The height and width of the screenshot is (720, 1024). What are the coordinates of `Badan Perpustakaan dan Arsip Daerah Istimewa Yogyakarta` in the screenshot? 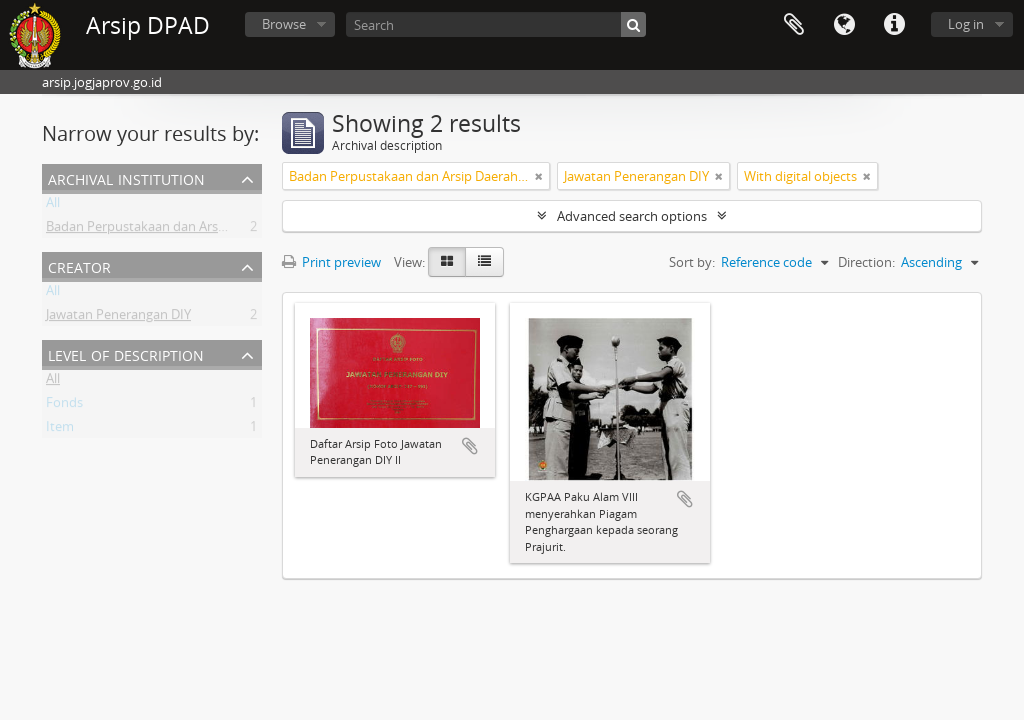 It's located at (224, 230).